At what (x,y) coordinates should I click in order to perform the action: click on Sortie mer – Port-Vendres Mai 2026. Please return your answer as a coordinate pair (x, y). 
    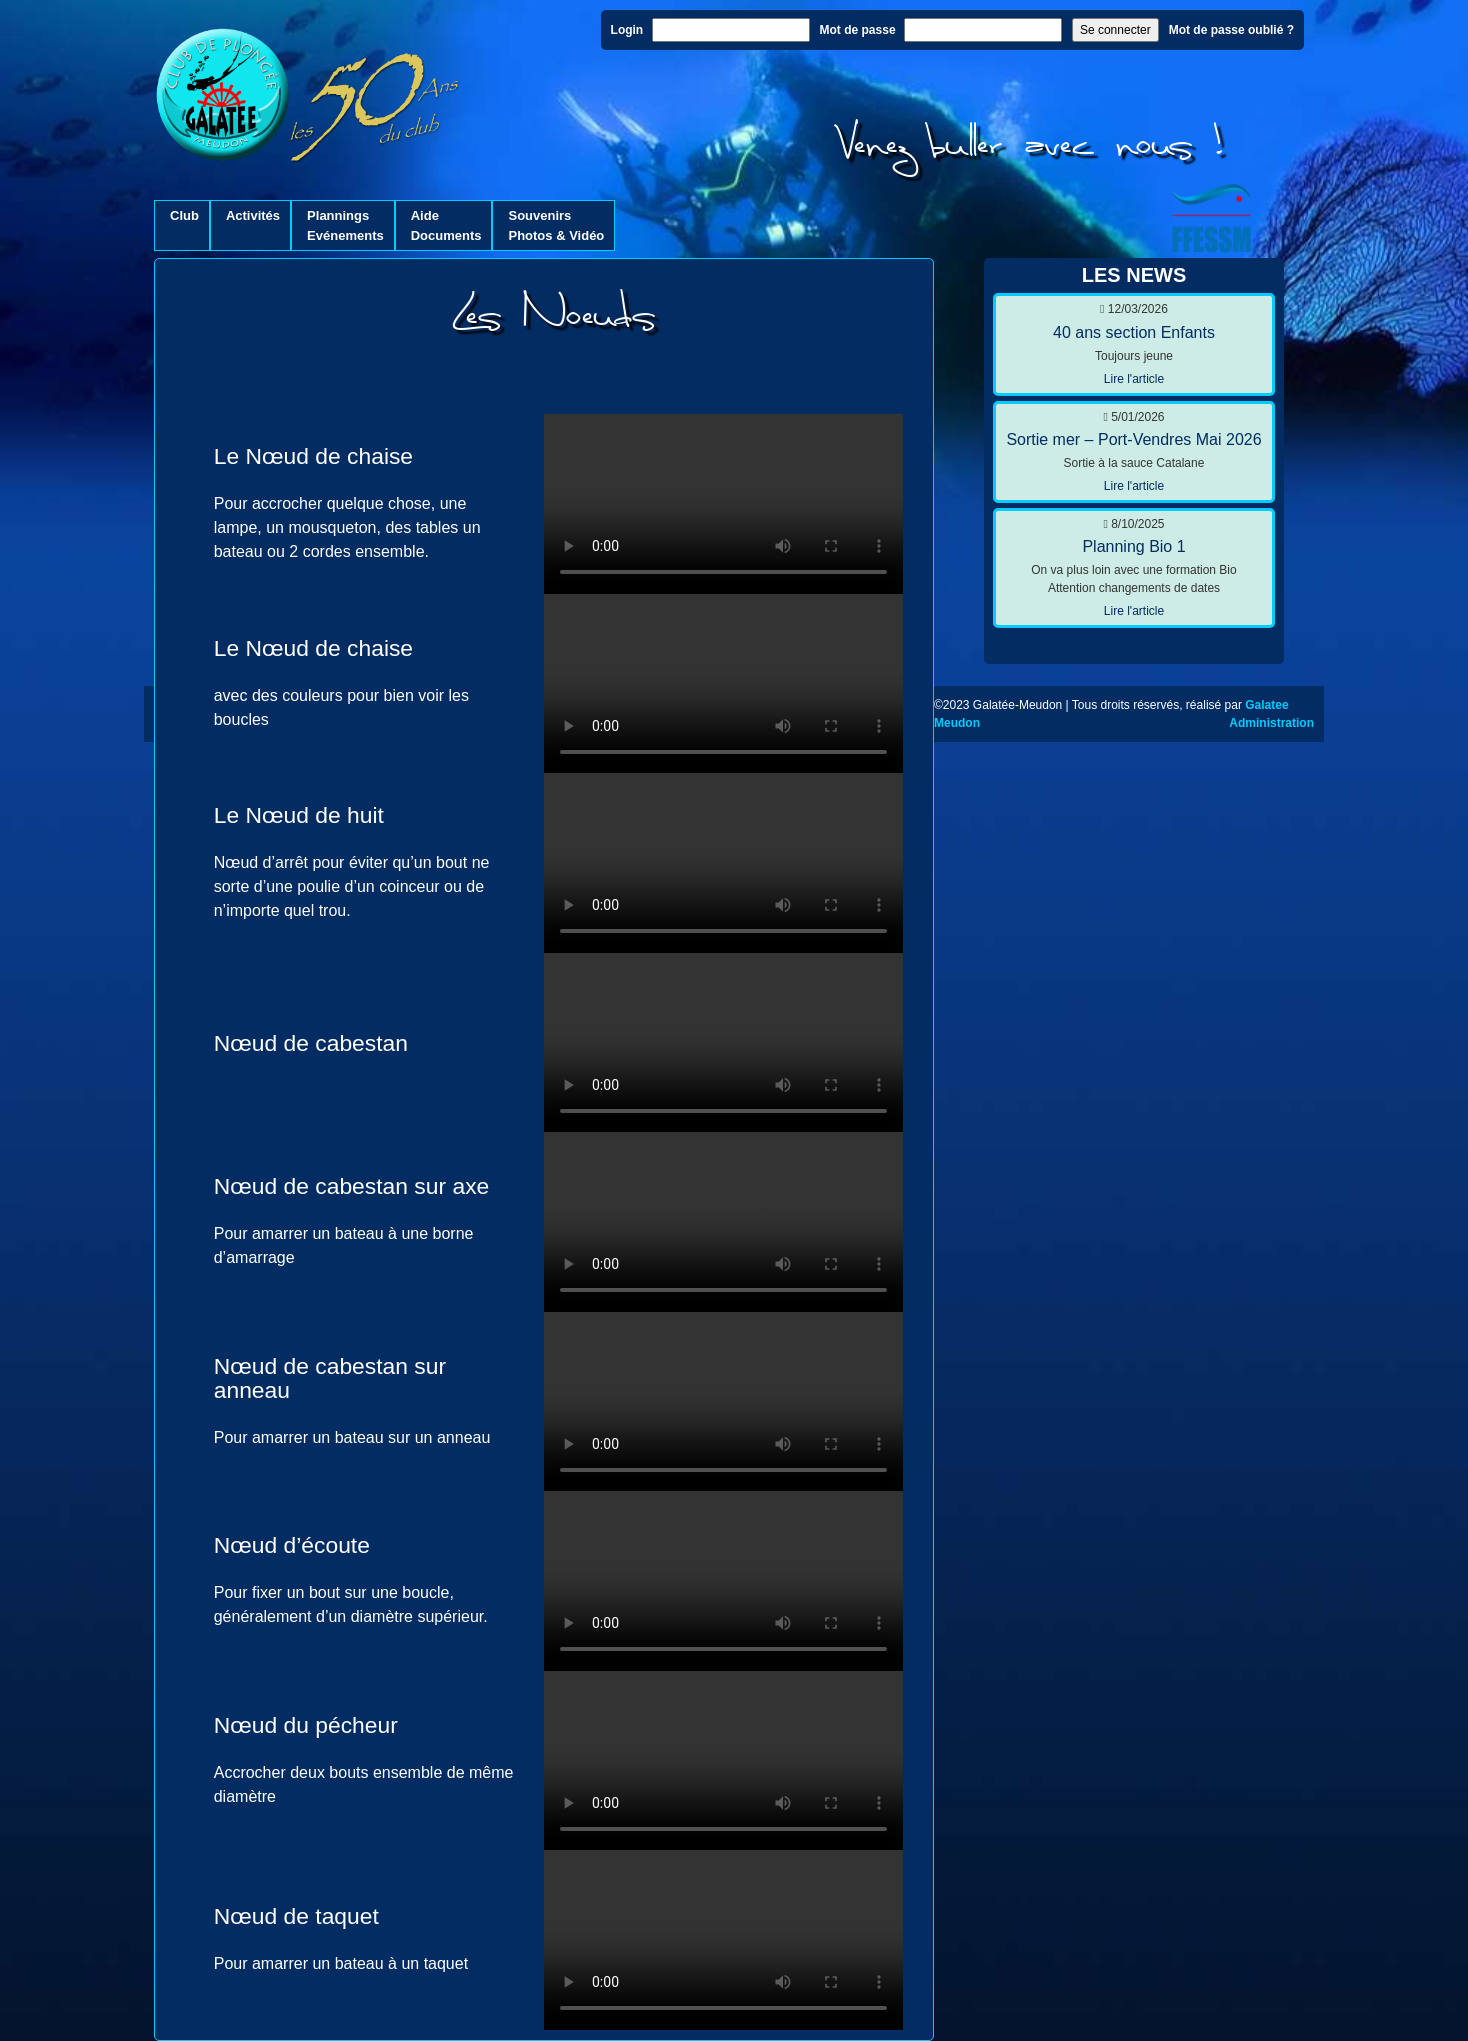
    Looking at the image, I should click on (1133, 439).